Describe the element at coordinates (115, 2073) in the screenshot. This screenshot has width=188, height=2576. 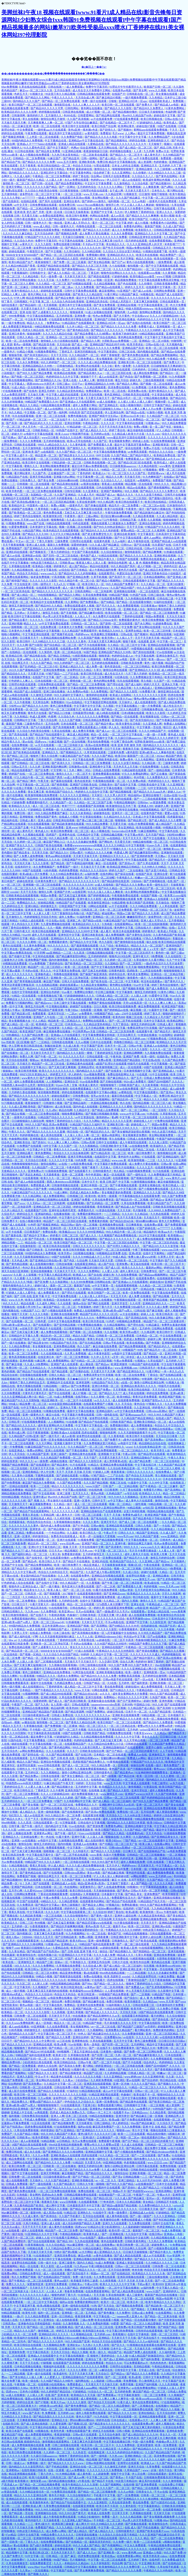
I see `久久婷婷精品视频` at that location.